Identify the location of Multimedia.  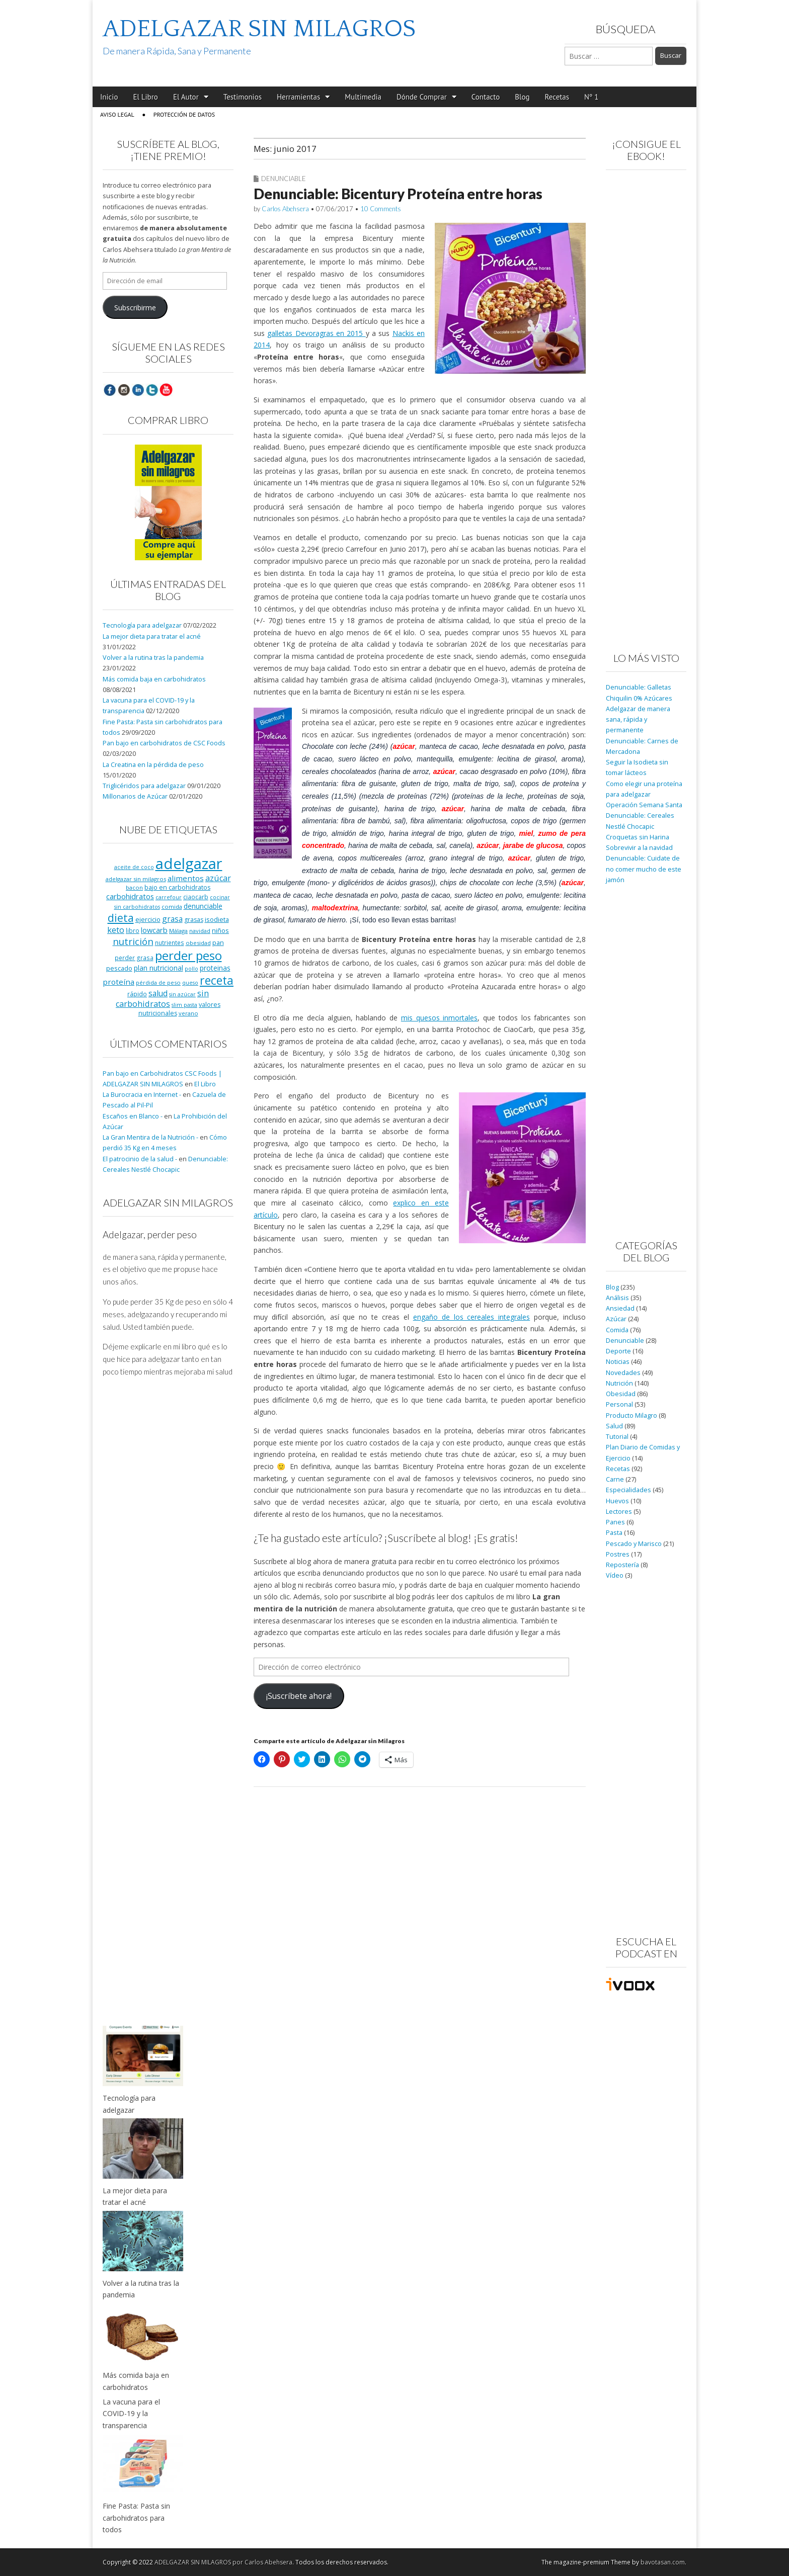
(363, 97).